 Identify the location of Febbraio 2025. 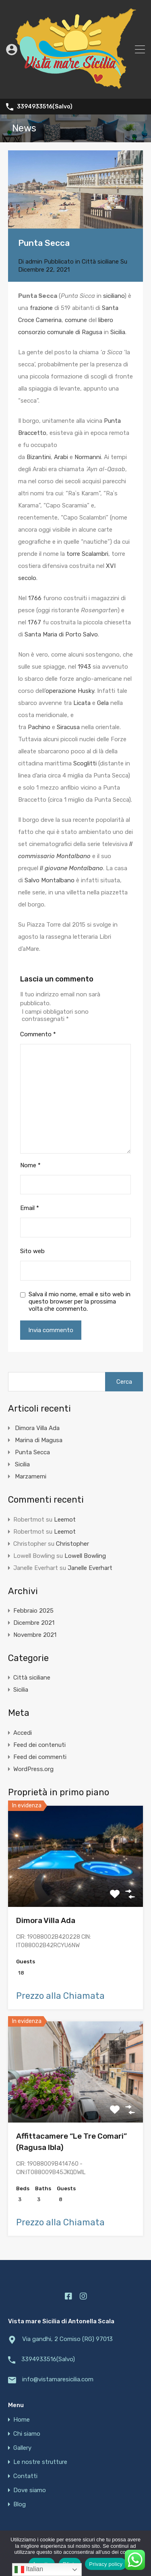
(33, 1610).